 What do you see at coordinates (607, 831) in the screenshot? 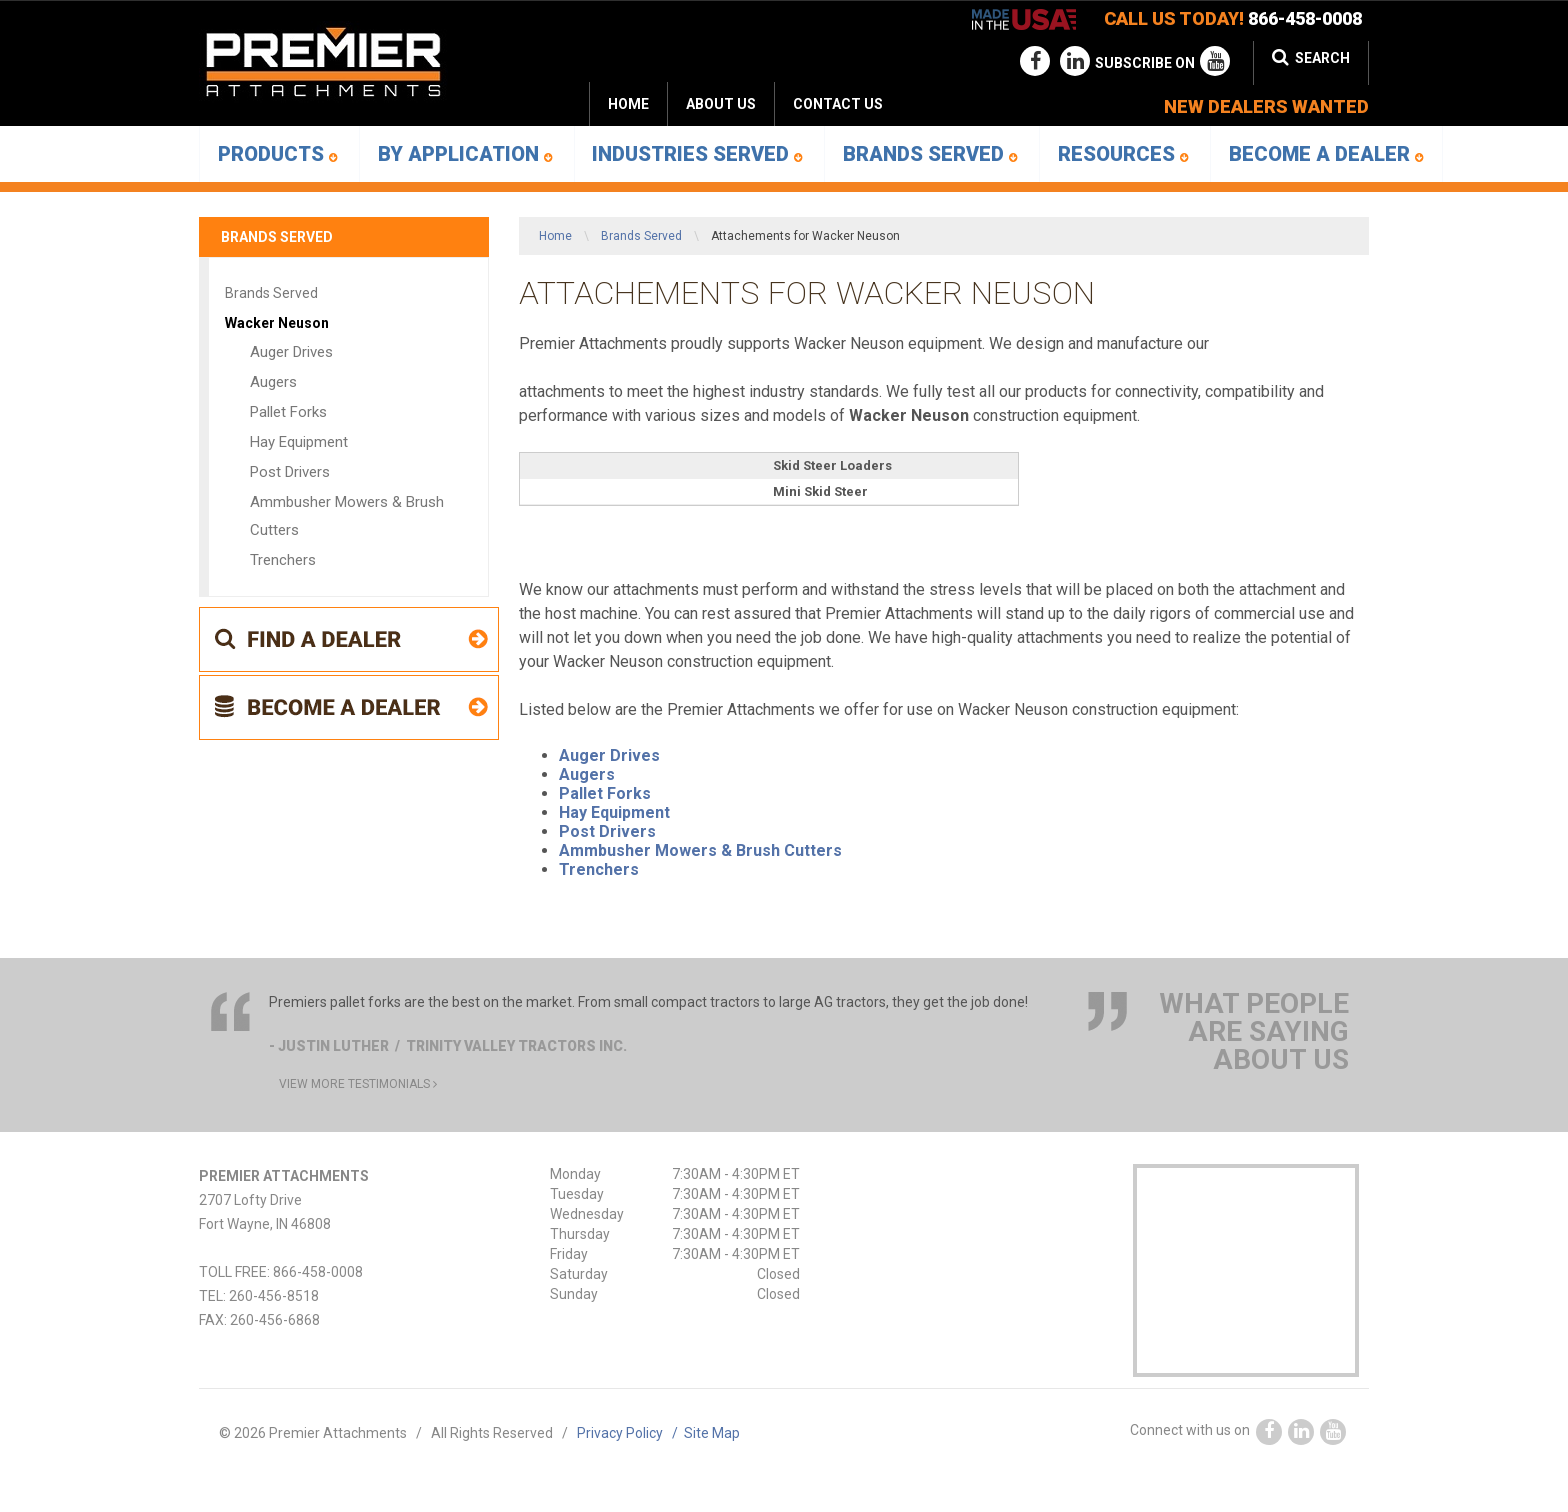
I see `Post Drivers` at bounding box center [607, 831].